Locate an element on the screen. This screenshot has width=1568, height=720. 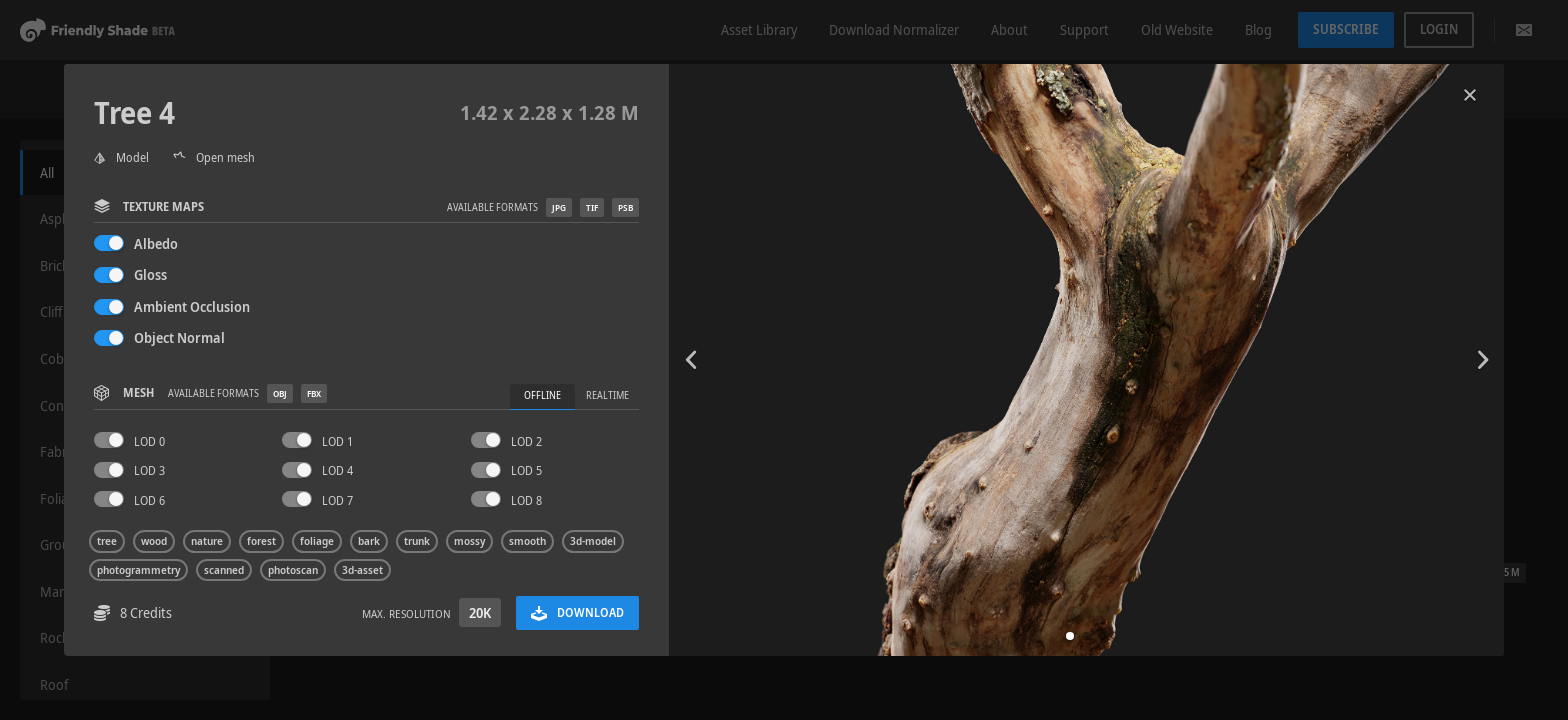
mossy is located at coordinates (469, 541).